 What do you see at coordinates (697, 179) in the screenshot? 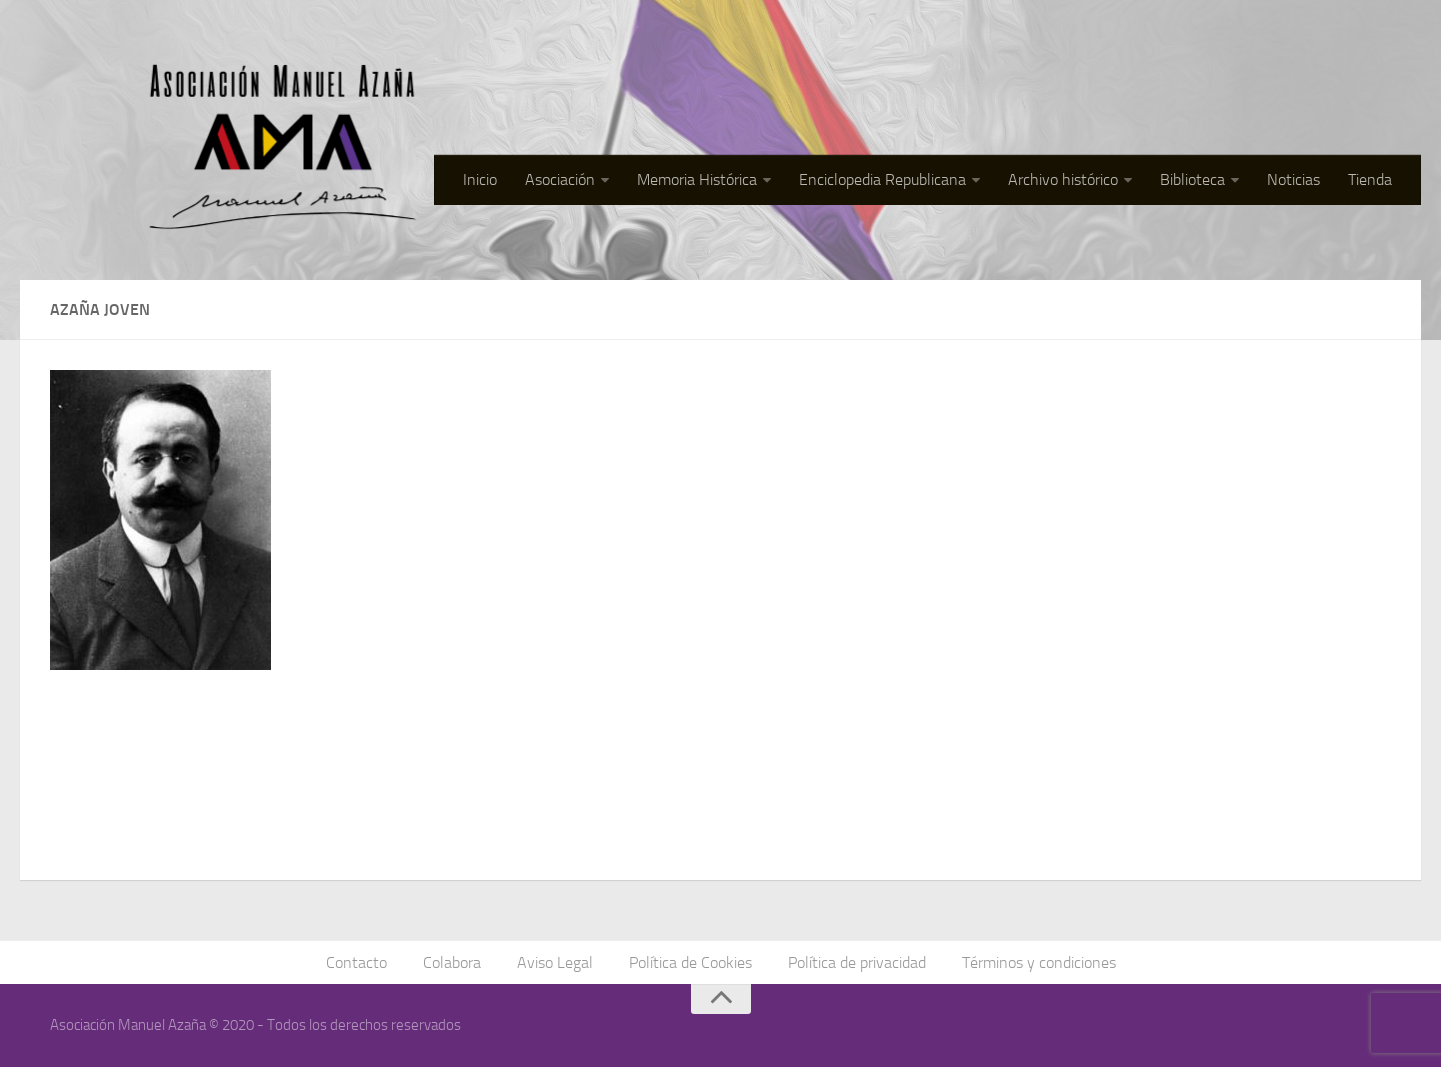
I see `Memoria Histórica` at bounding box center [697, 179].